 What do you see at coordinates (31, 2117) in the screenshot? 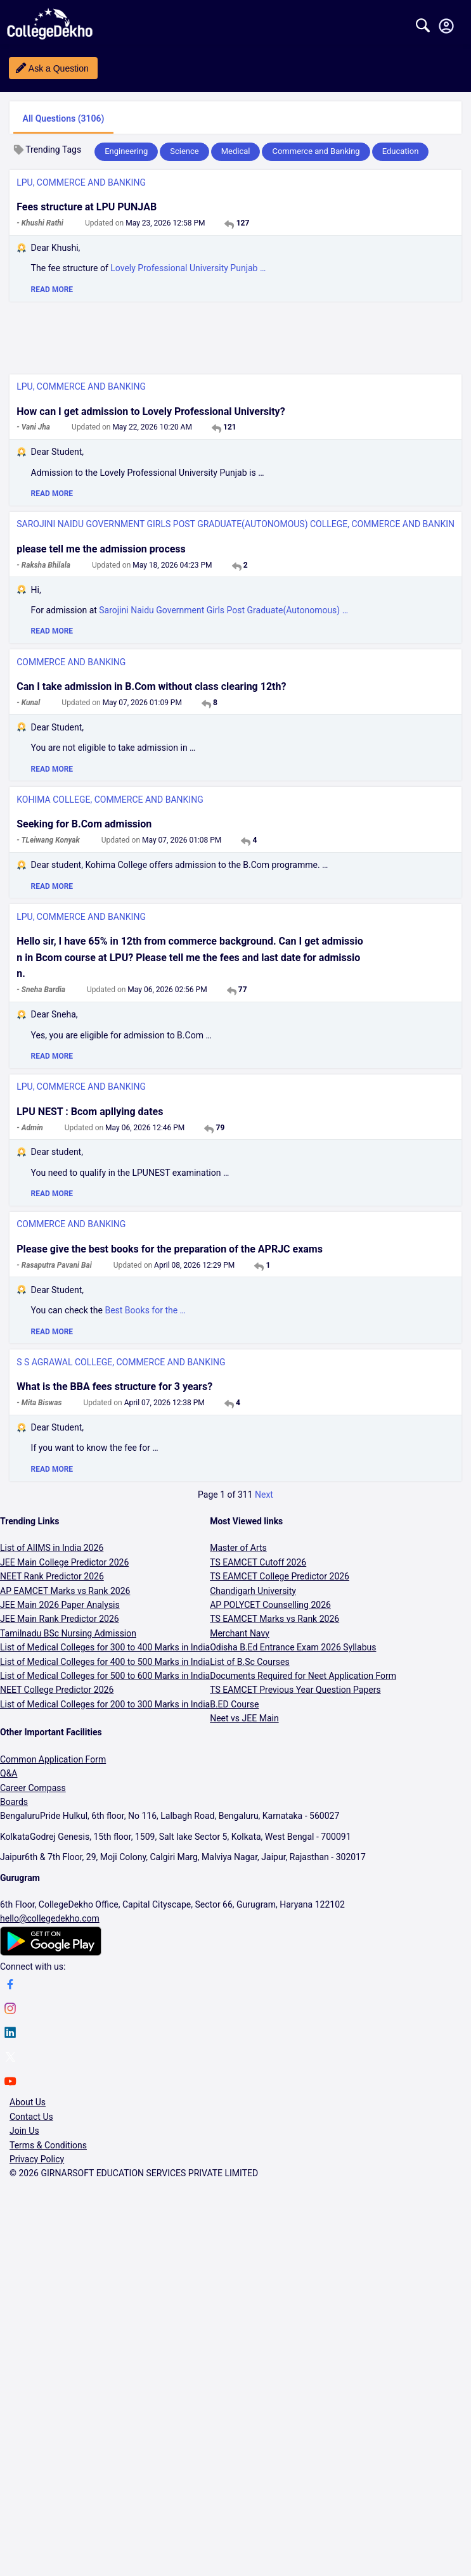
I see `Contact Us` at bounding box center [31, 2117].